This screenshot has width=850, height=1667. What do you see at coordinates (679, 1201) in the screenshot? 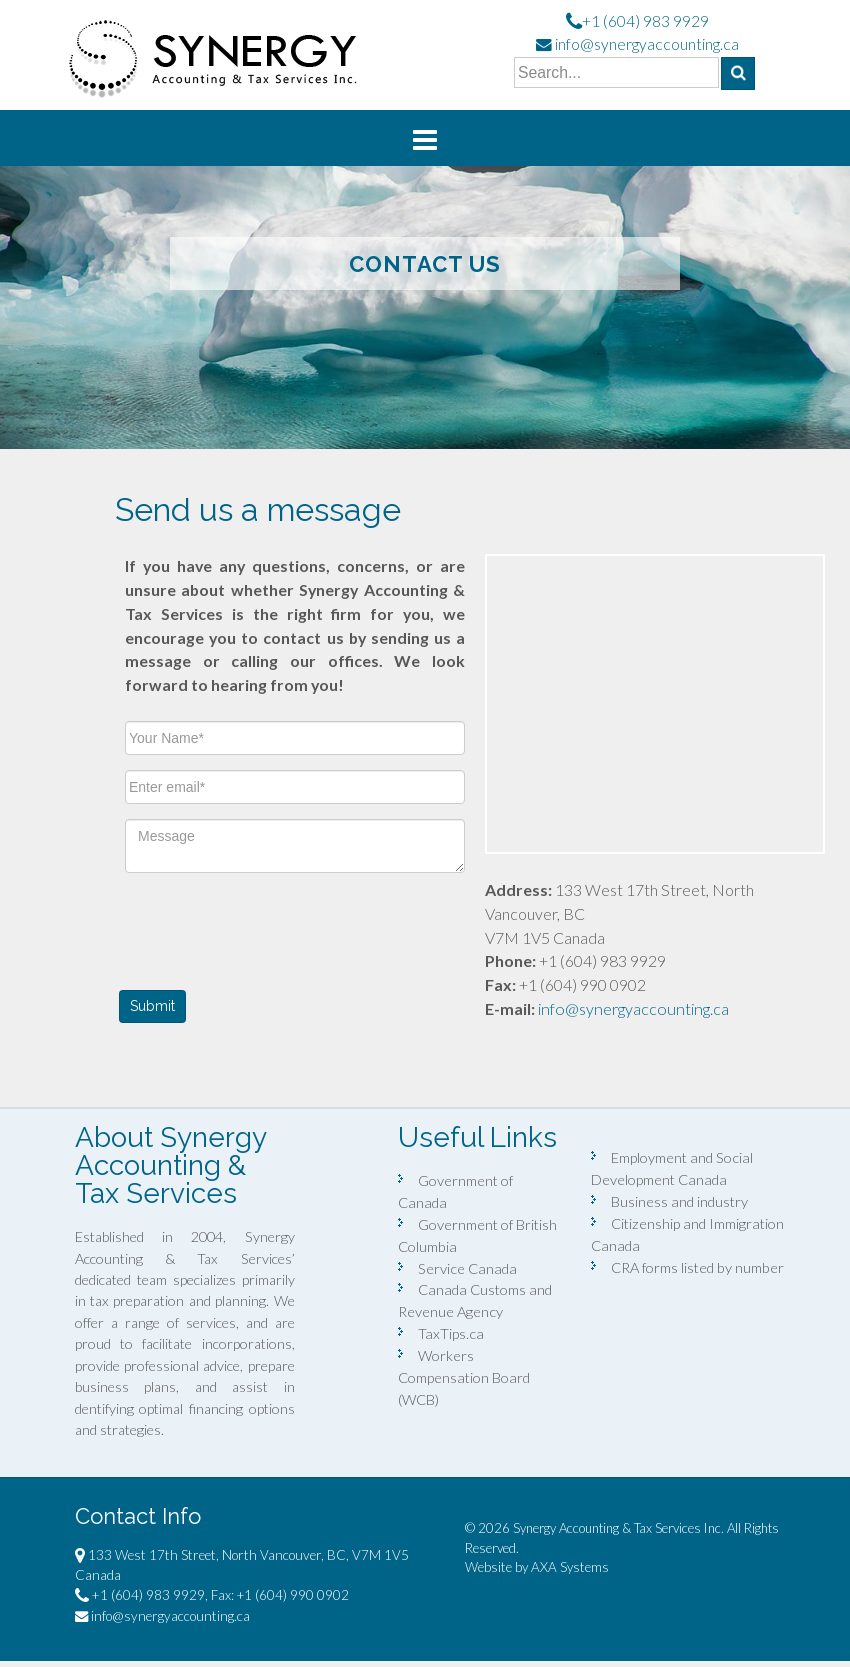
I see `Business and industry` at bounding box center [679, 1201].